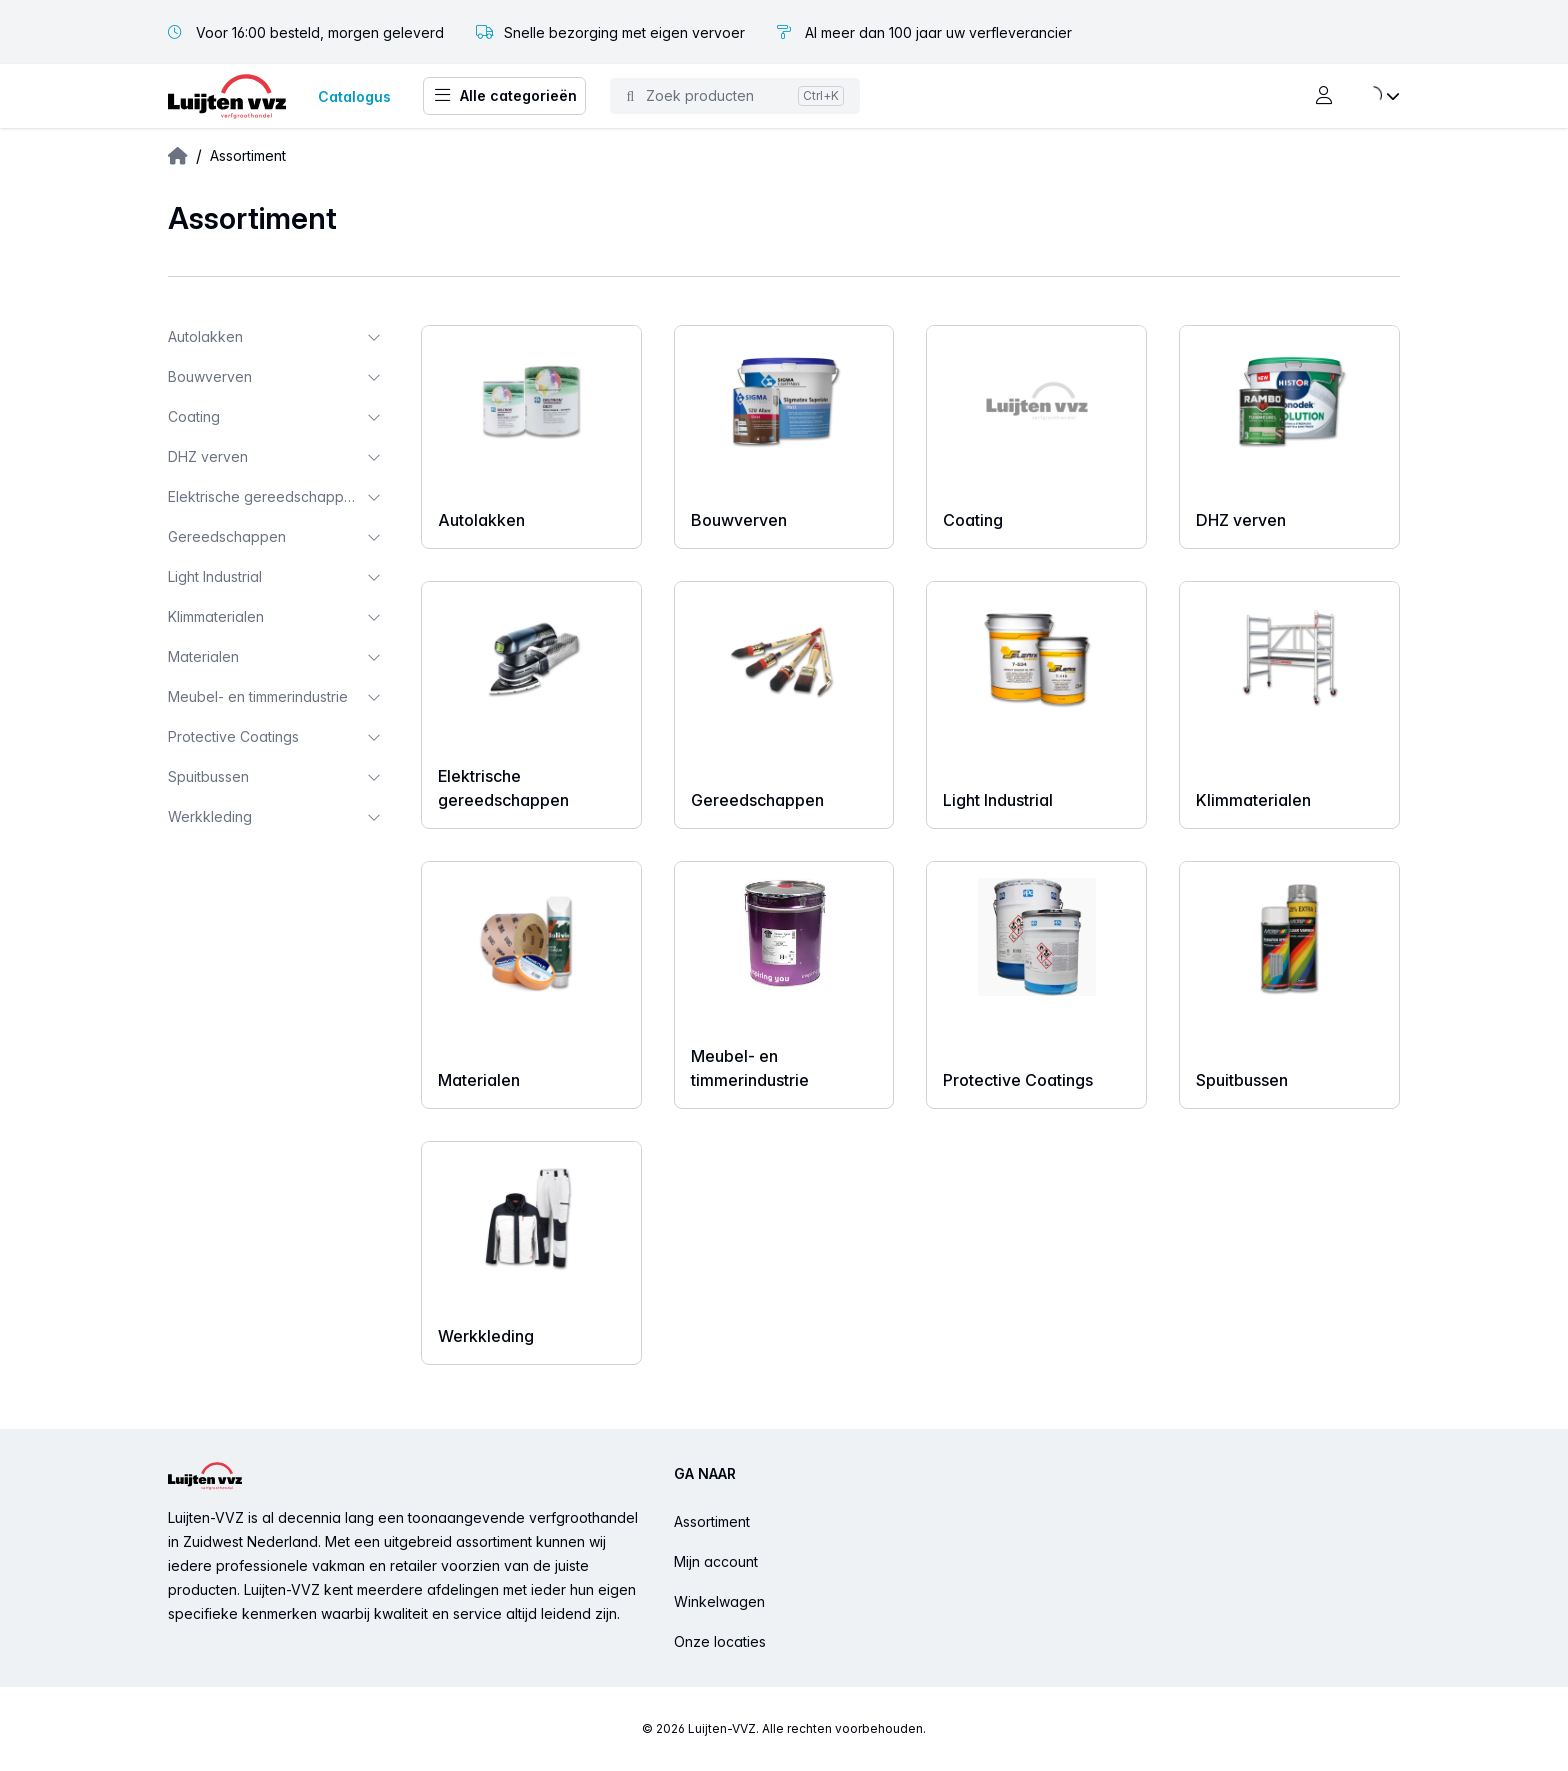 The width and height of the screenshot is (1568, 1771). I want to click on Onze locaties, so click(720, 1641).